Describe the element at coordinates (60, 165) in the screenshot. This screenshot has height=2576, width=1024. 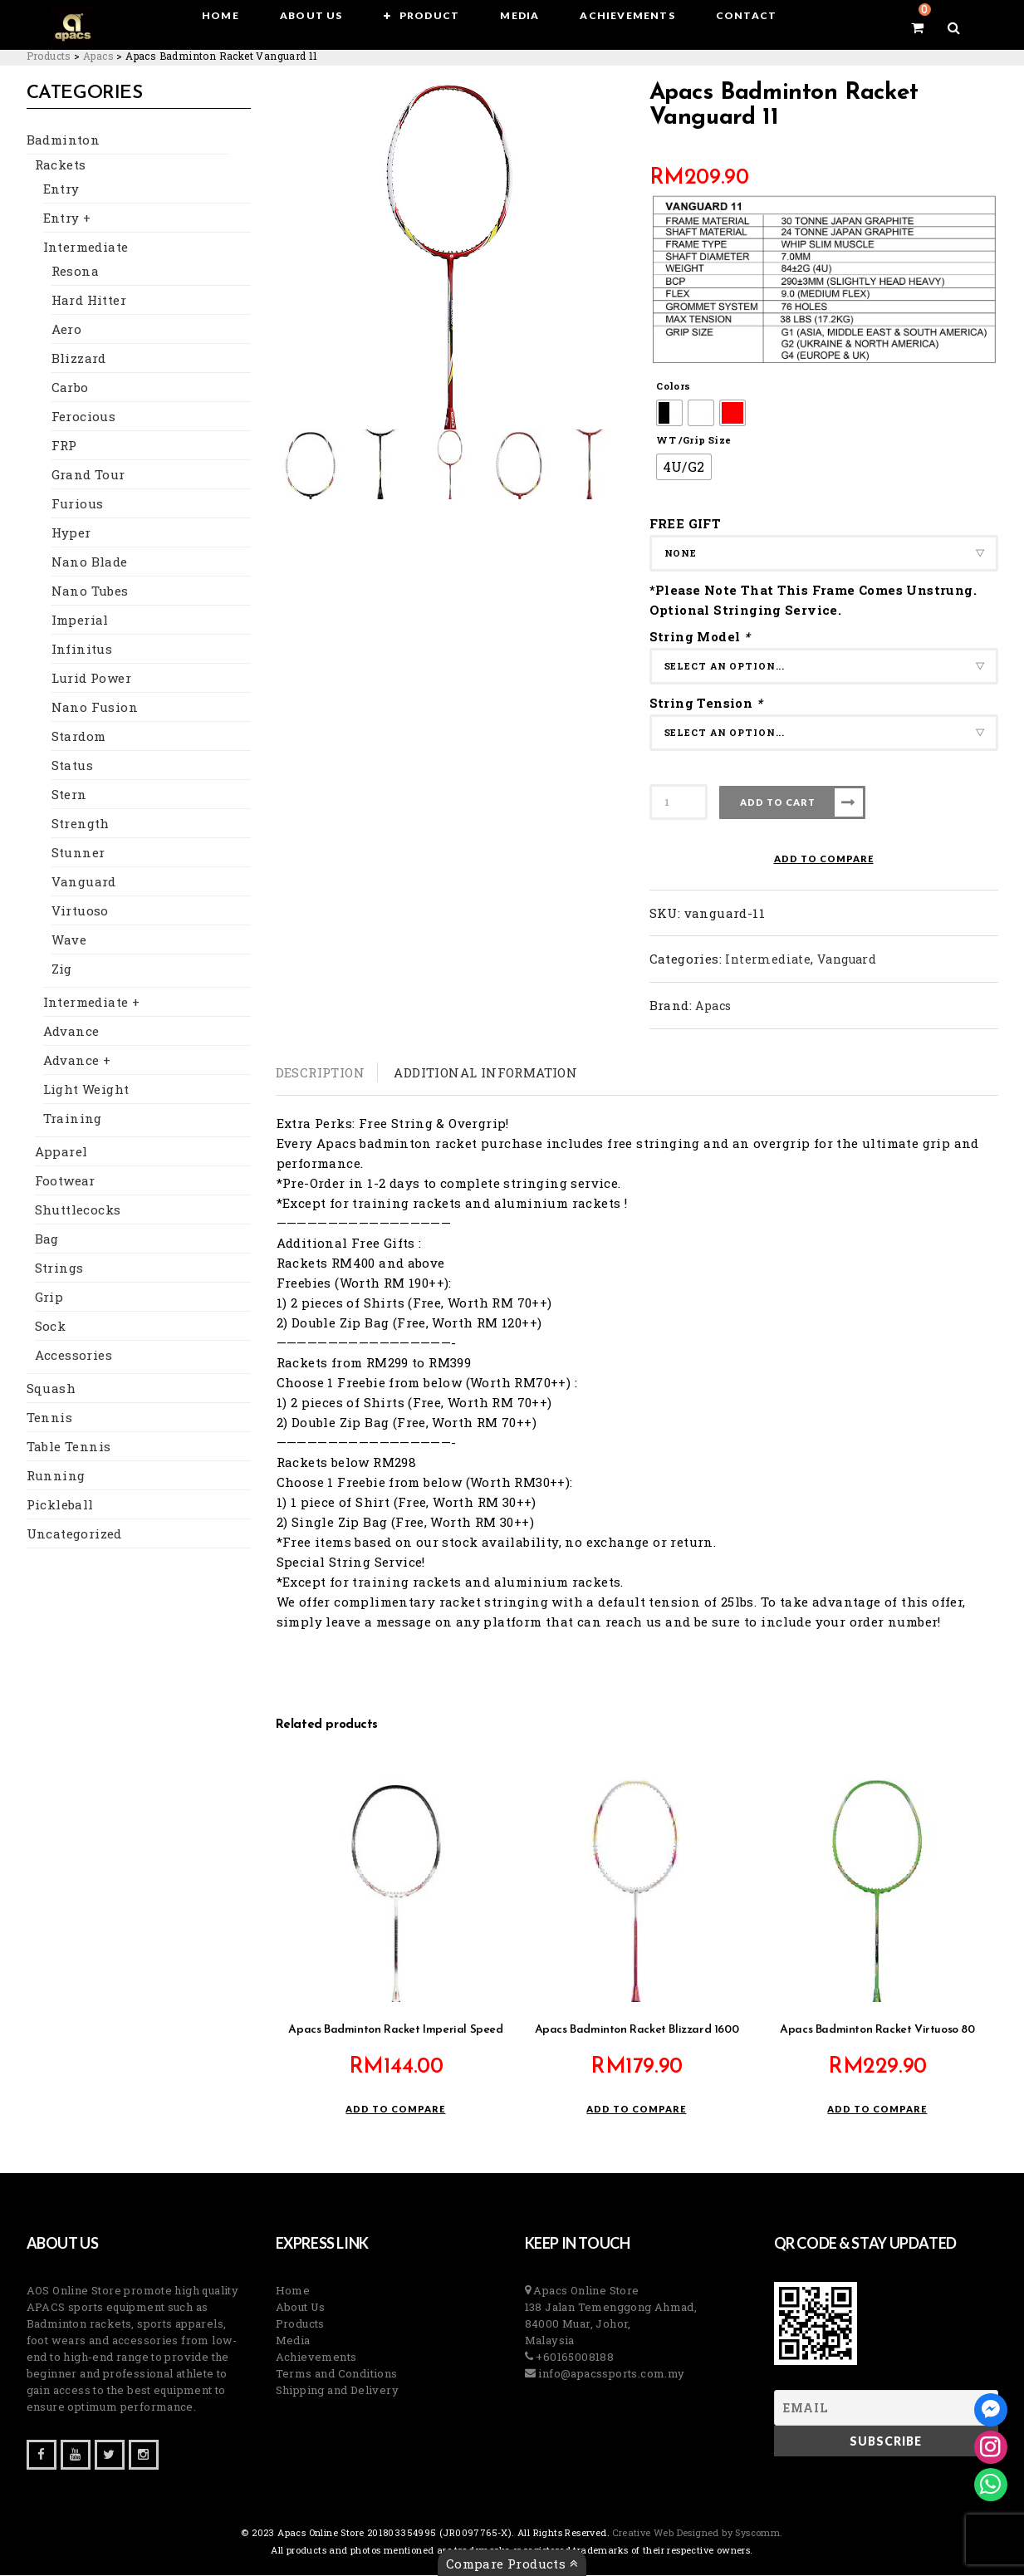
I see `Rackets` at that location.